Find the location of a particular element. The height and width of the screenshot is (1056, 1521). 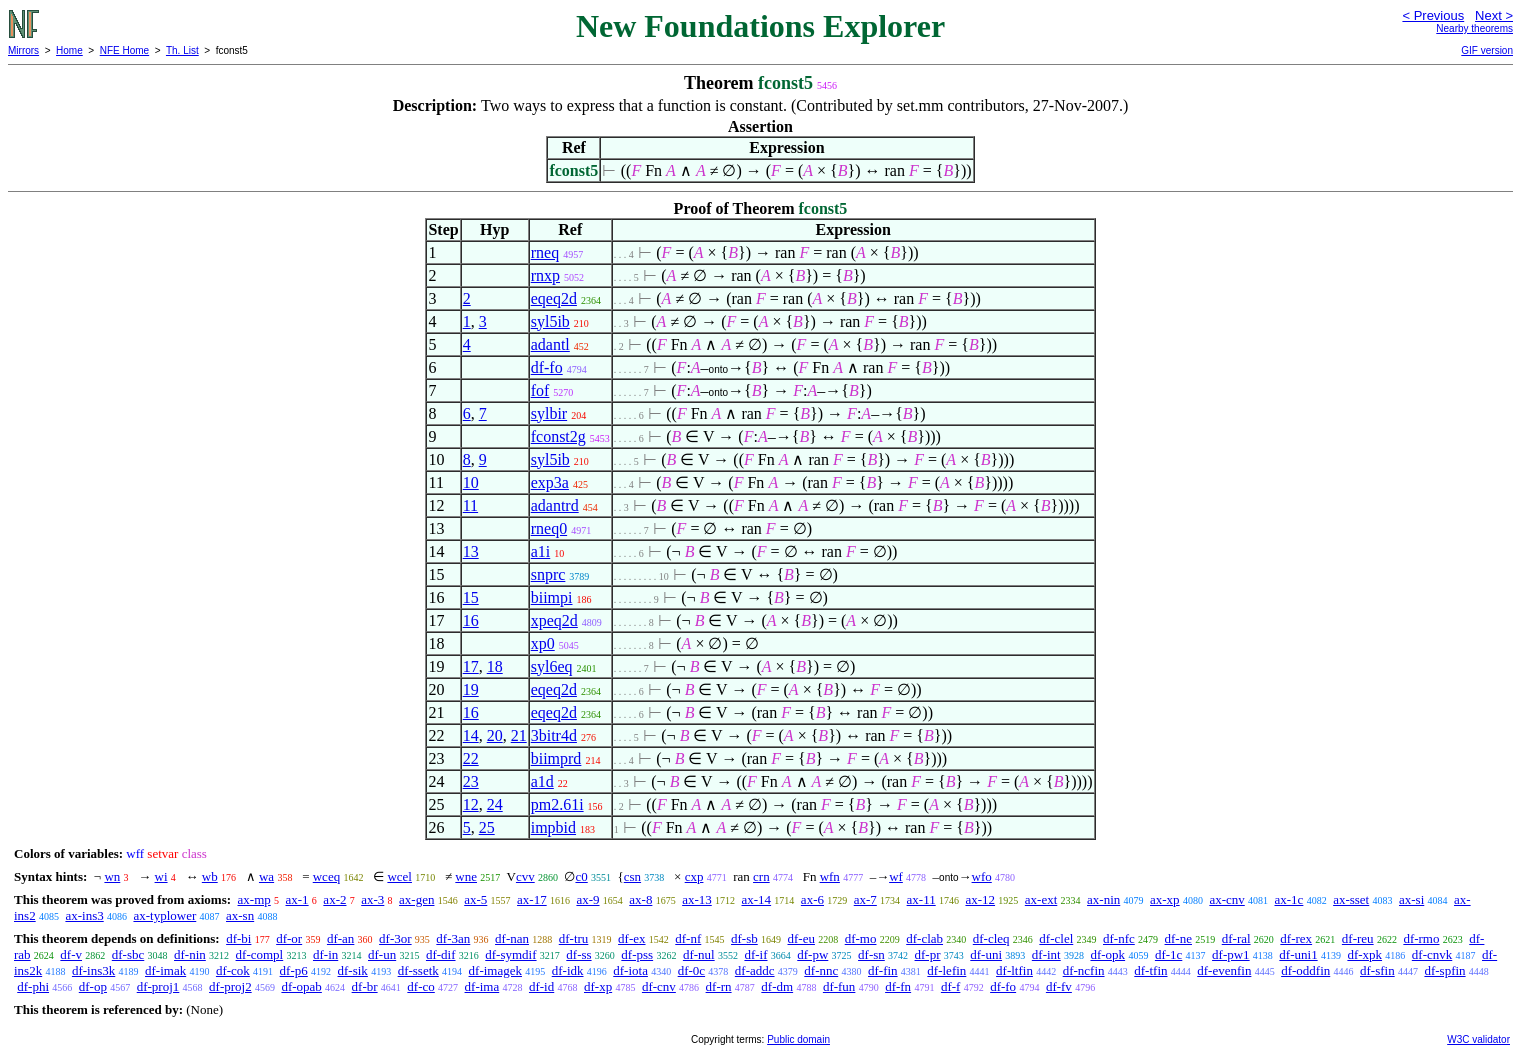

csn is located at coordinates (632, 876).